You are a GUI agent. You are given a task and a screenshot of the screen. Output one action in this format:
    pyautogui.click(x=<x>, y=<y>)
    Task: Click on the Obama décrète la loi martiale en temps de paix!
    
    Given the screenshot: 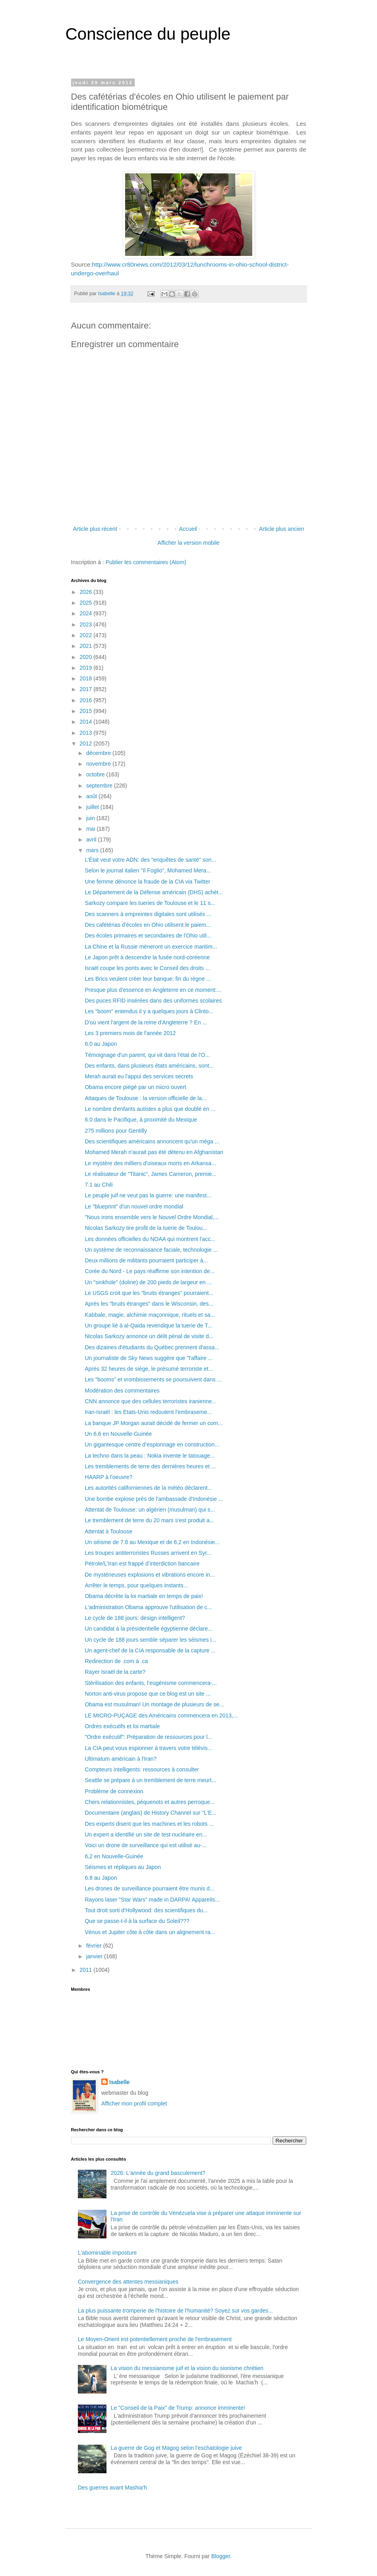 What is the action you would take?
    pyautogui.click(x=144, y=1596)
    